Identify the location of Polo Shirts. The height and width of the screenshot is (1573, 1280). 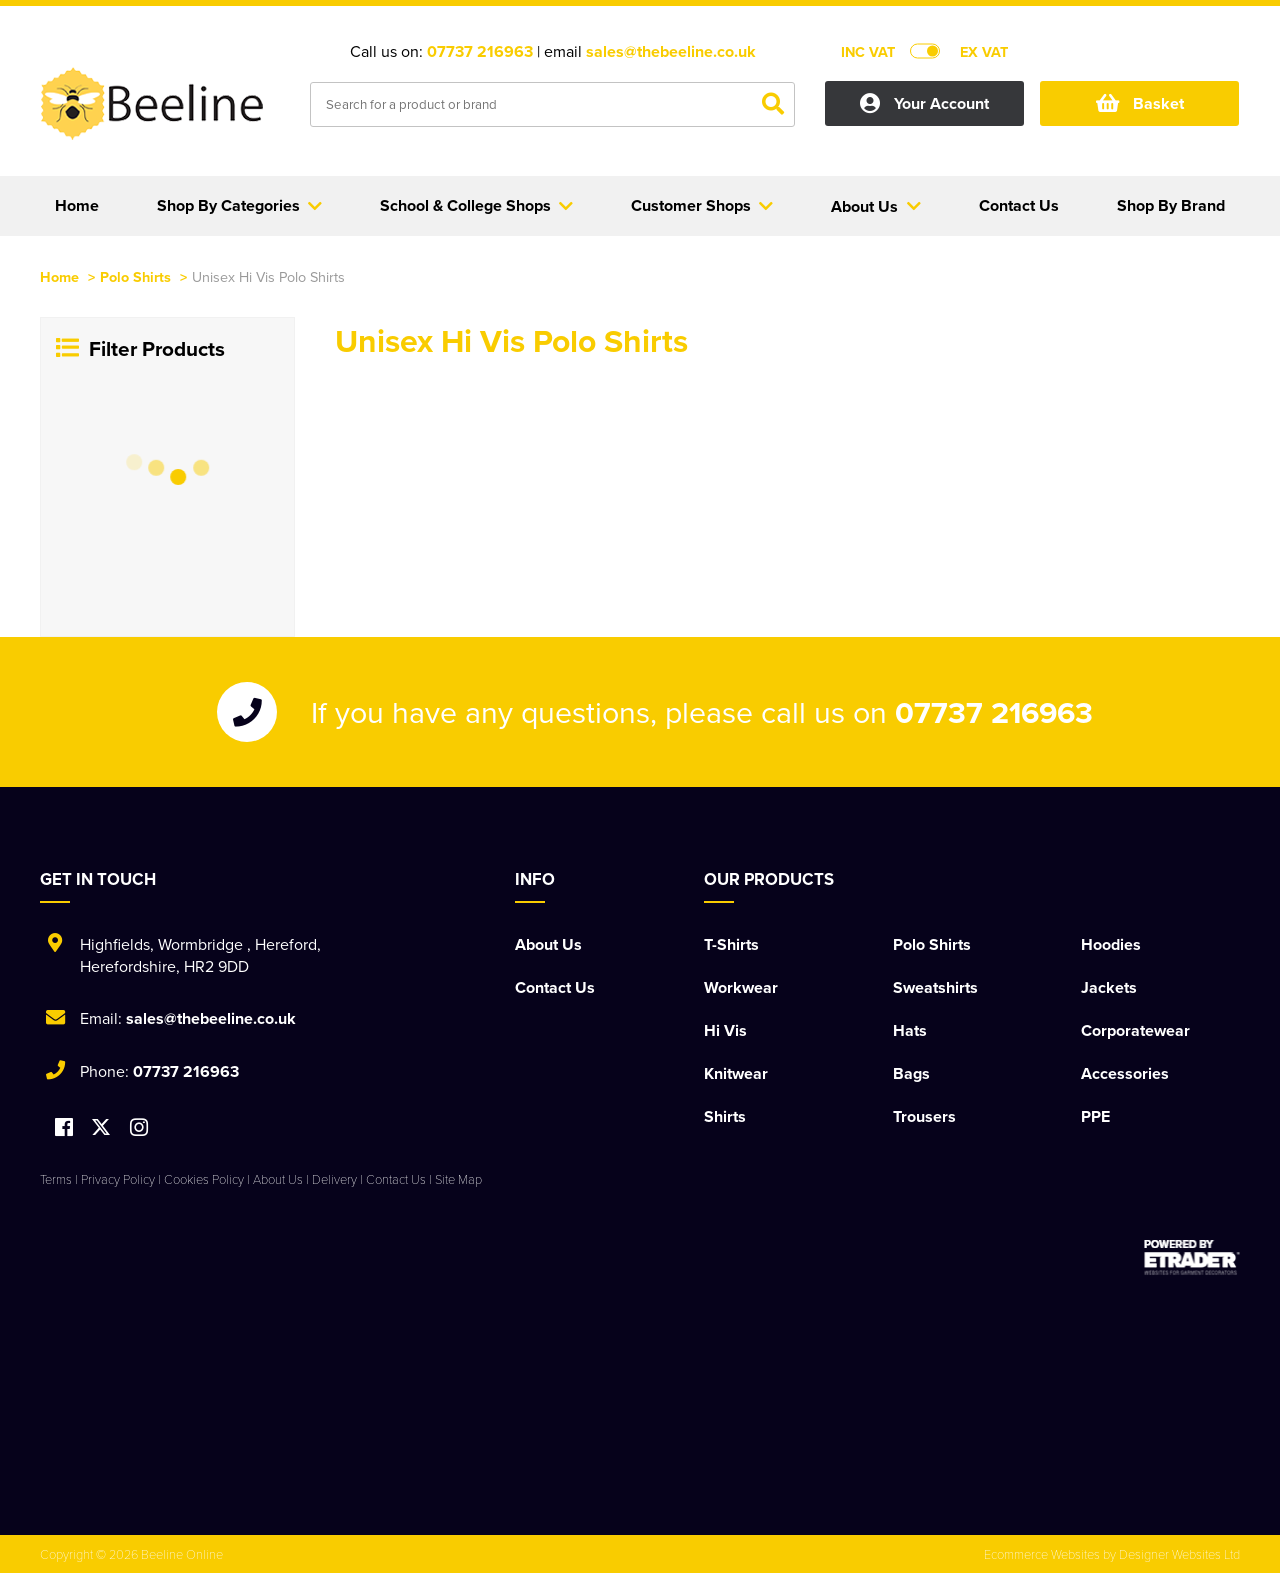
(135, 276).